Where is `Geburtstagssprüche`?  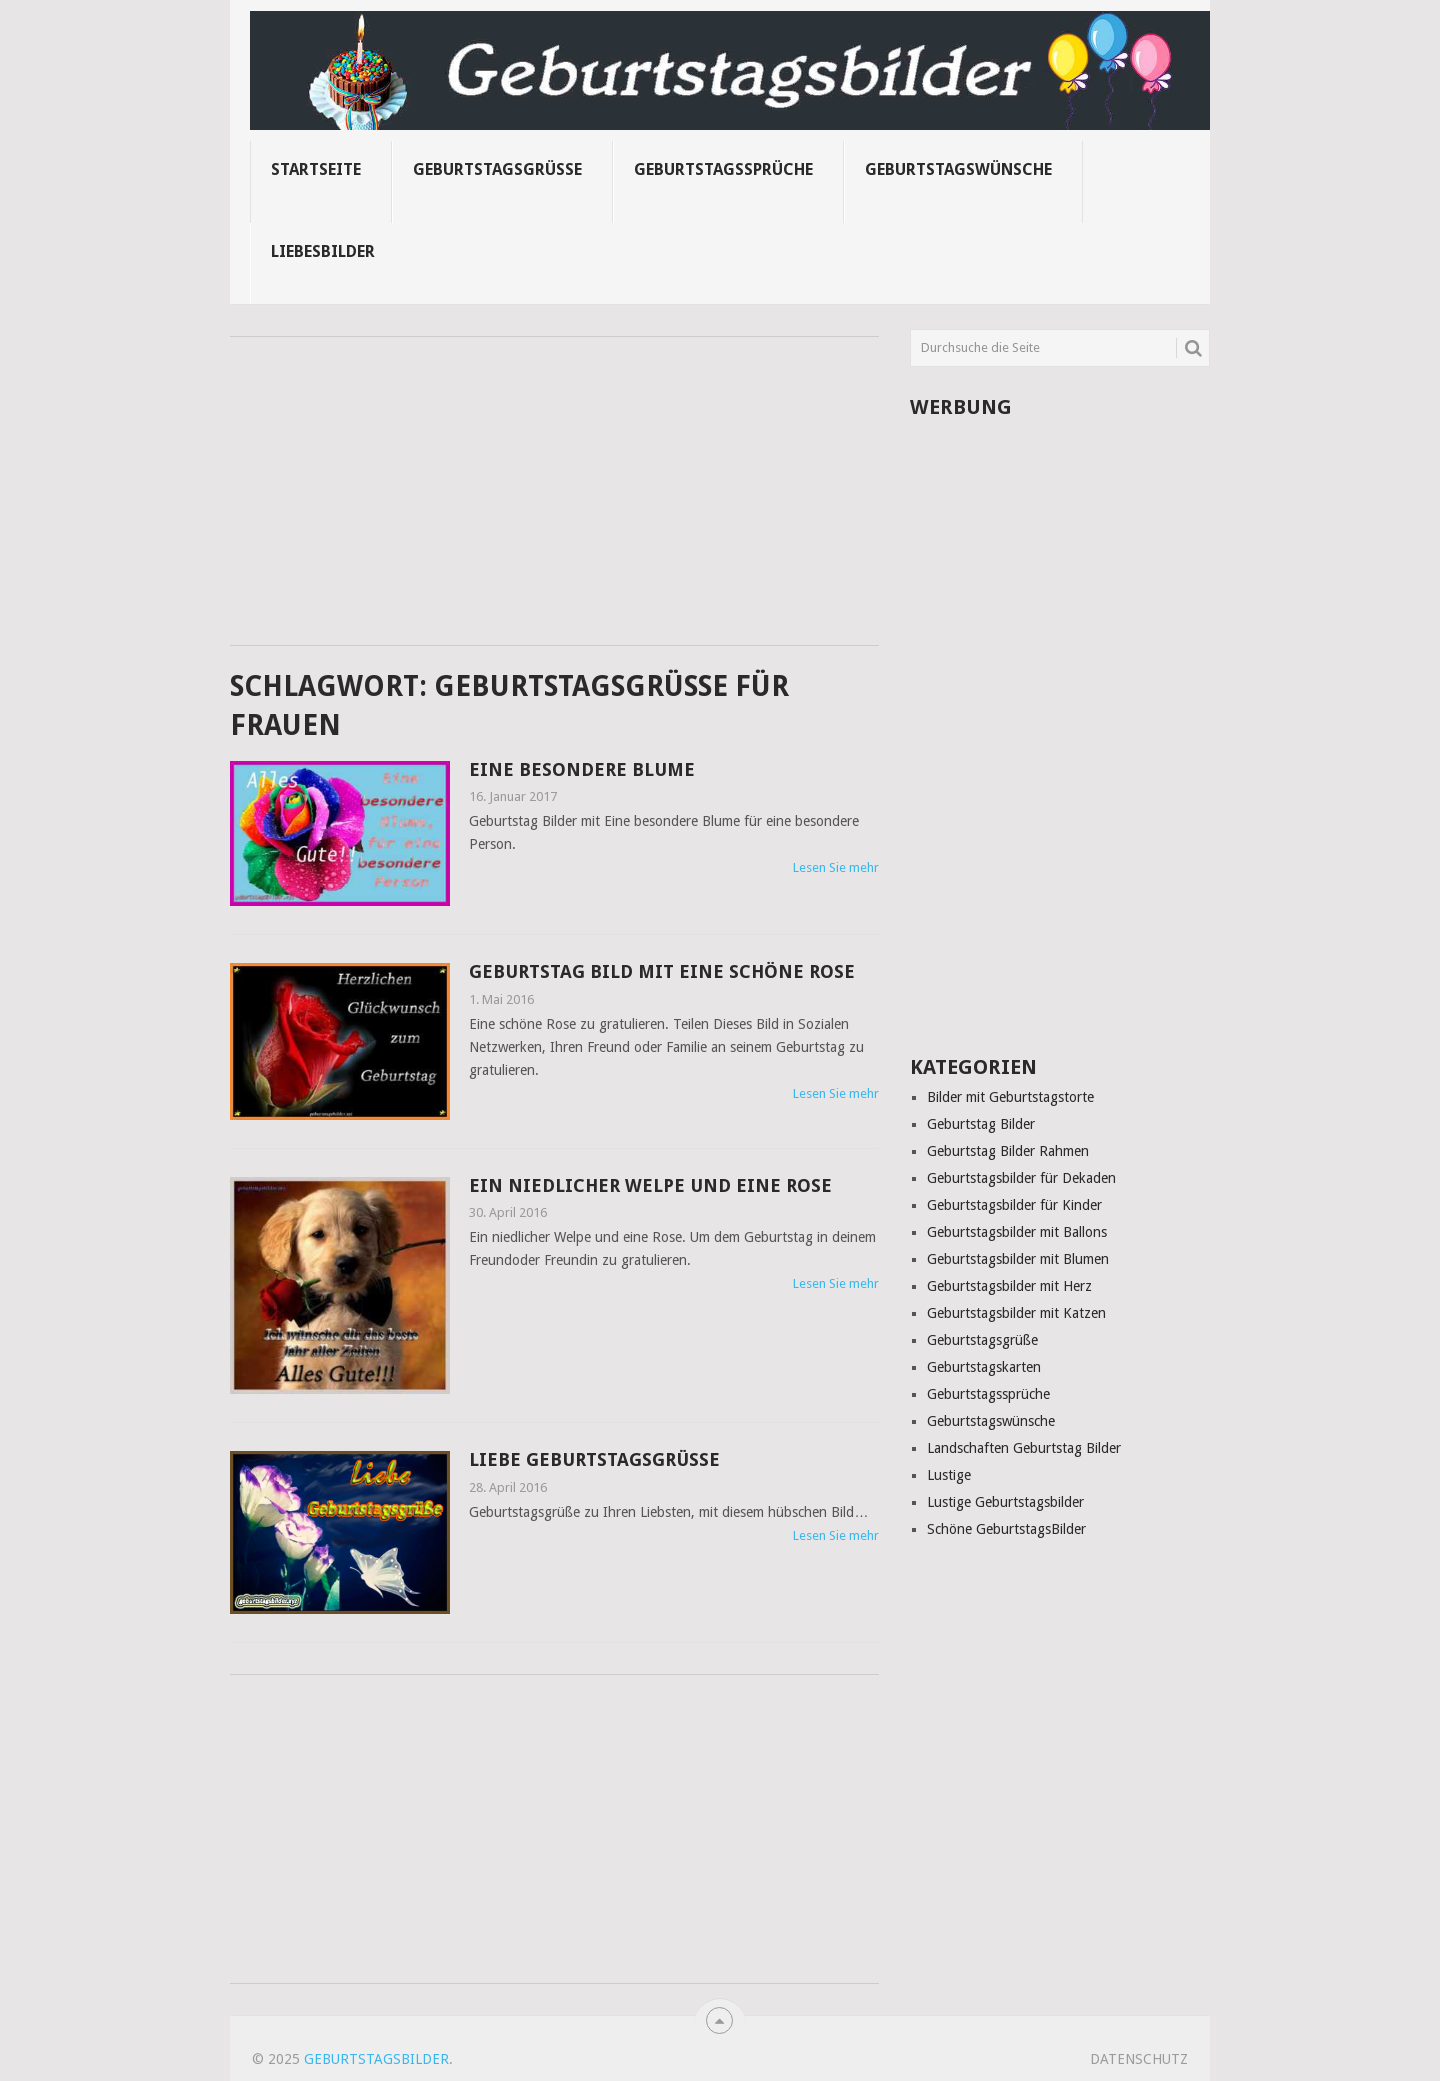
Geburtstagssprüche is located at coordinates (723, 169).